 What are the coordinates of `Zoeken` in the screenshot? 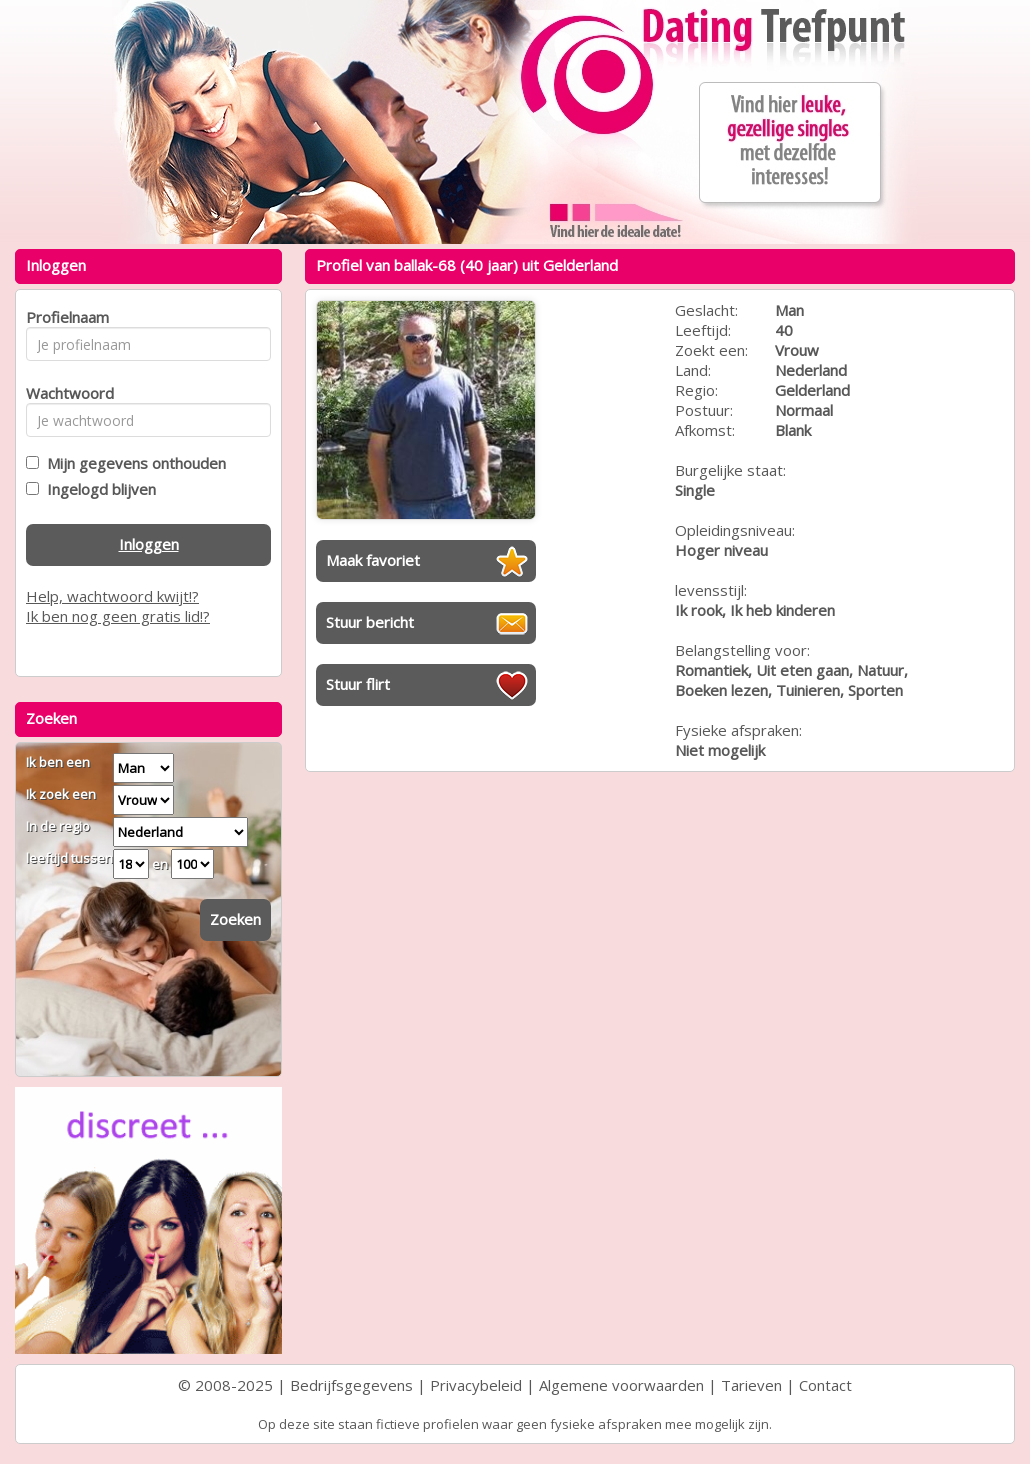 It's located at (235, 919).